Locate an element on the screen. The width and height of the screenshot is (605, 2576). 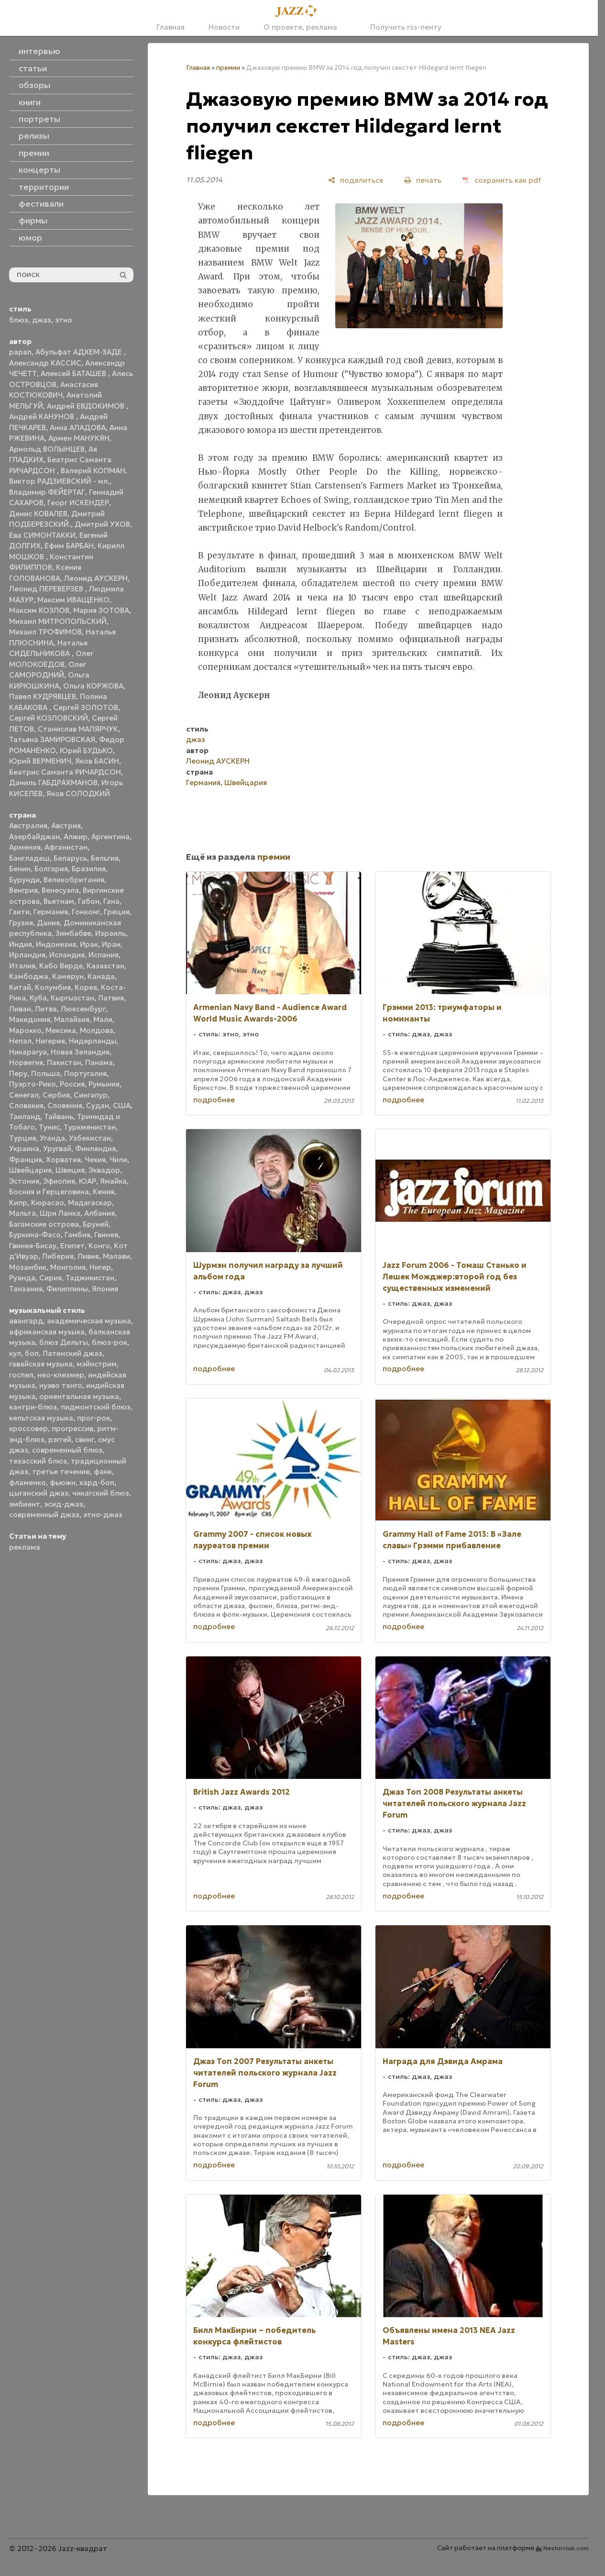
Леонид ПЕРЕВЕРЗЕВ is located at coordinates (47, 588).